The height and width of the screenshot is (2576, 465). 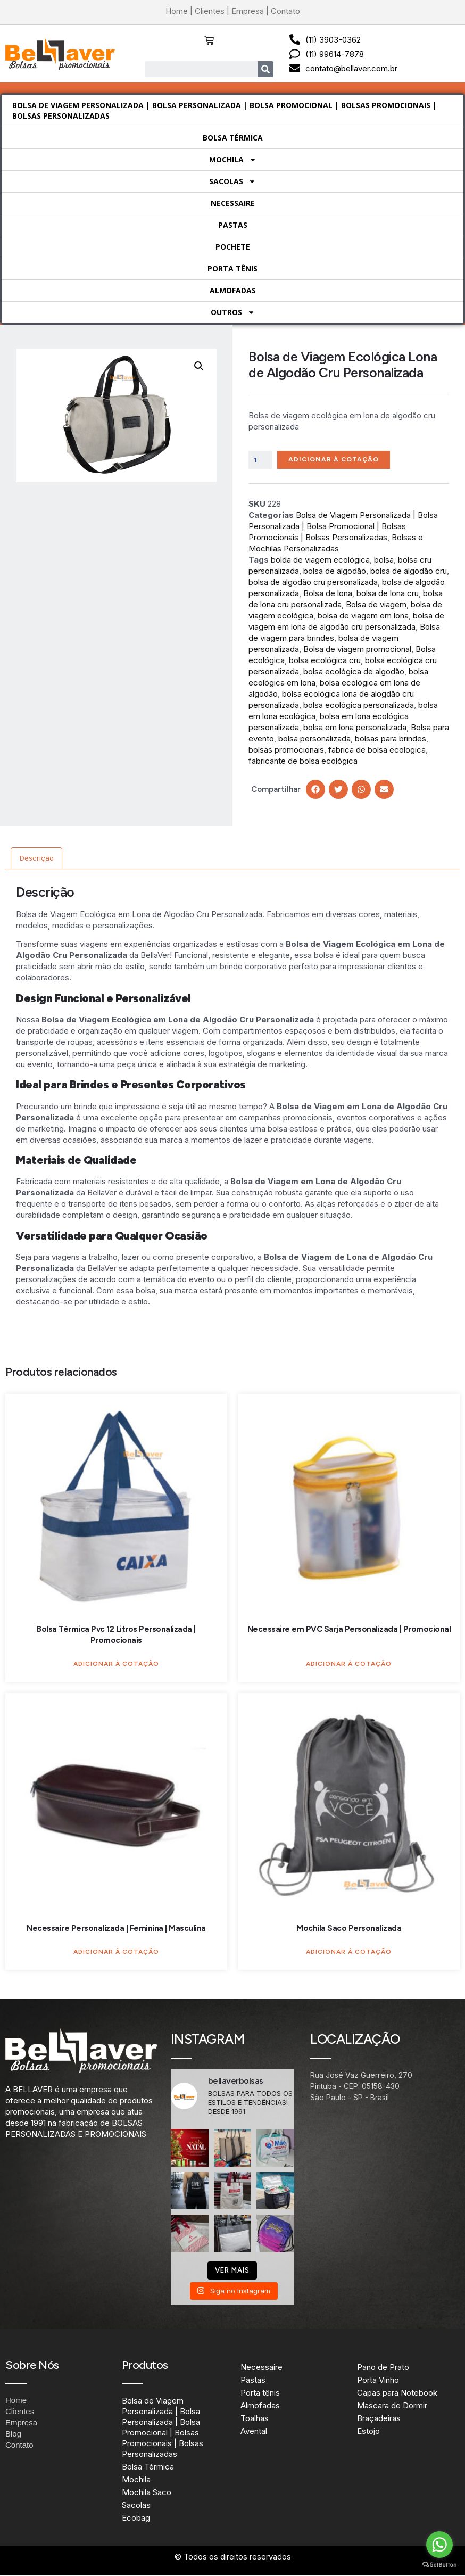 I want to click on bolsa ecológica de algodão, so click(x=353, y=672).